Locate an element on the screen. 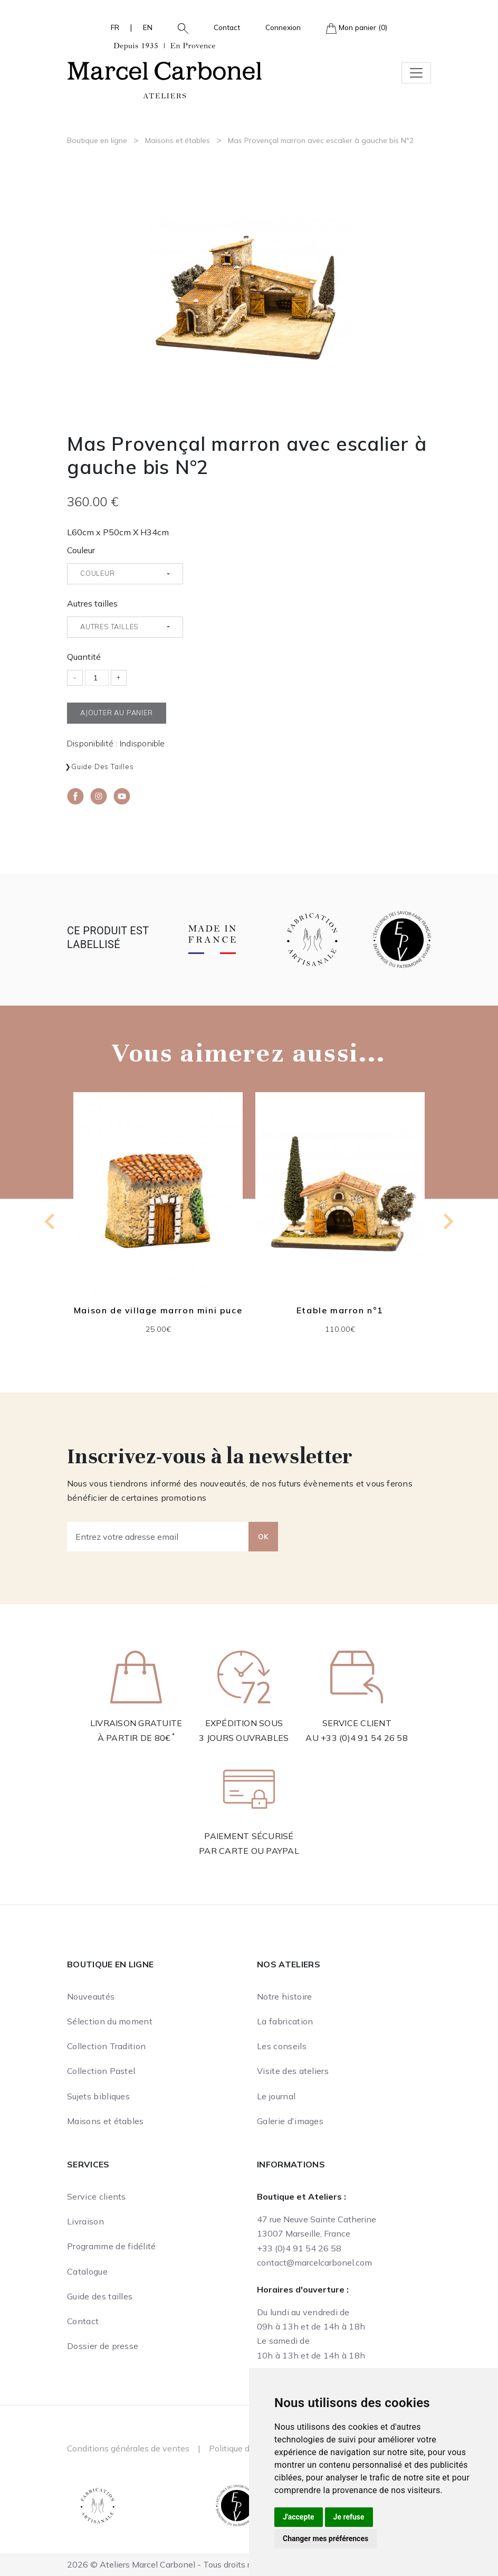  Guide des tailles is located at coordinates (102, 766).